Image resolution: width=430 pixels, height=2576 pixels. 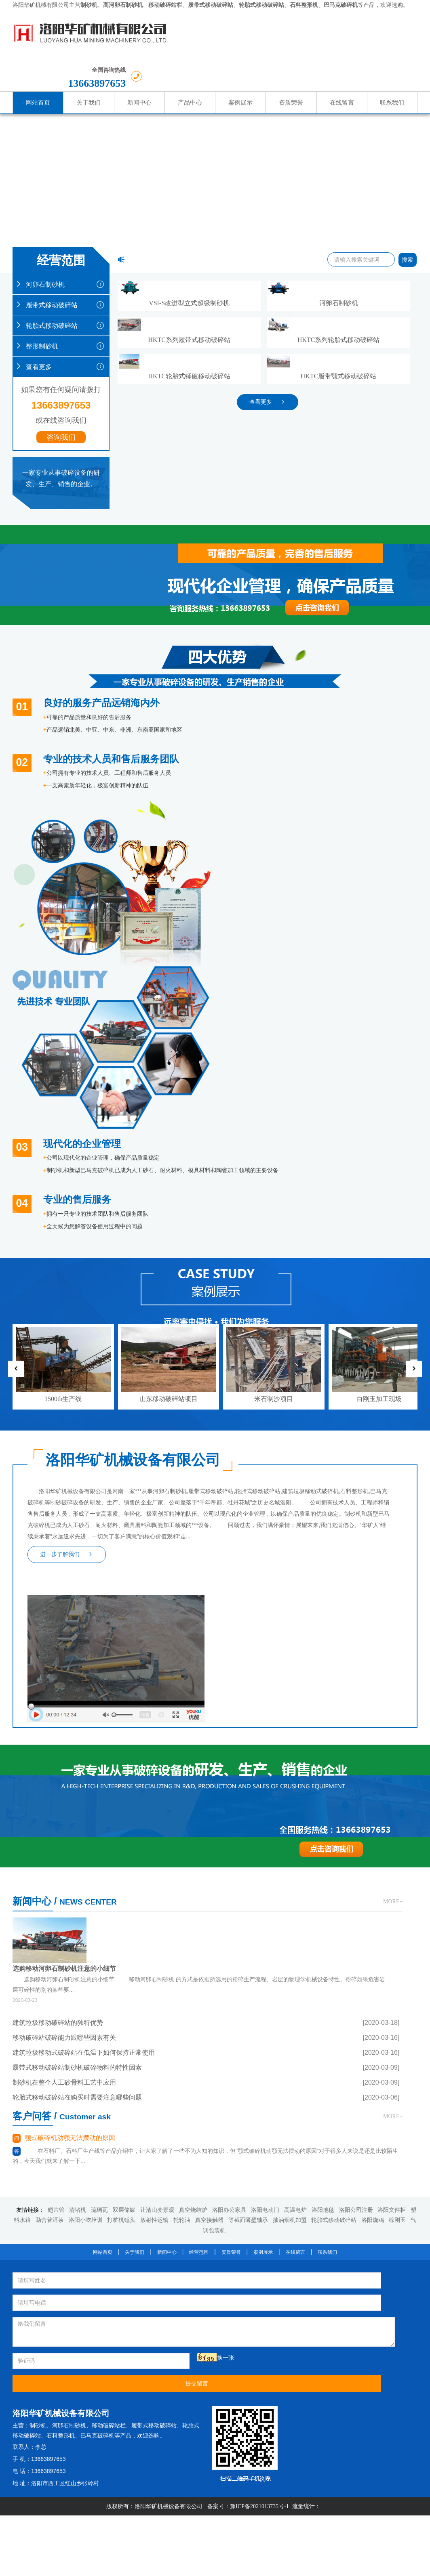 What do you see at coordinates (86, 1704) in the screenshot?
I see `洛阳小吃培训` at bounding box center [86, 1704].